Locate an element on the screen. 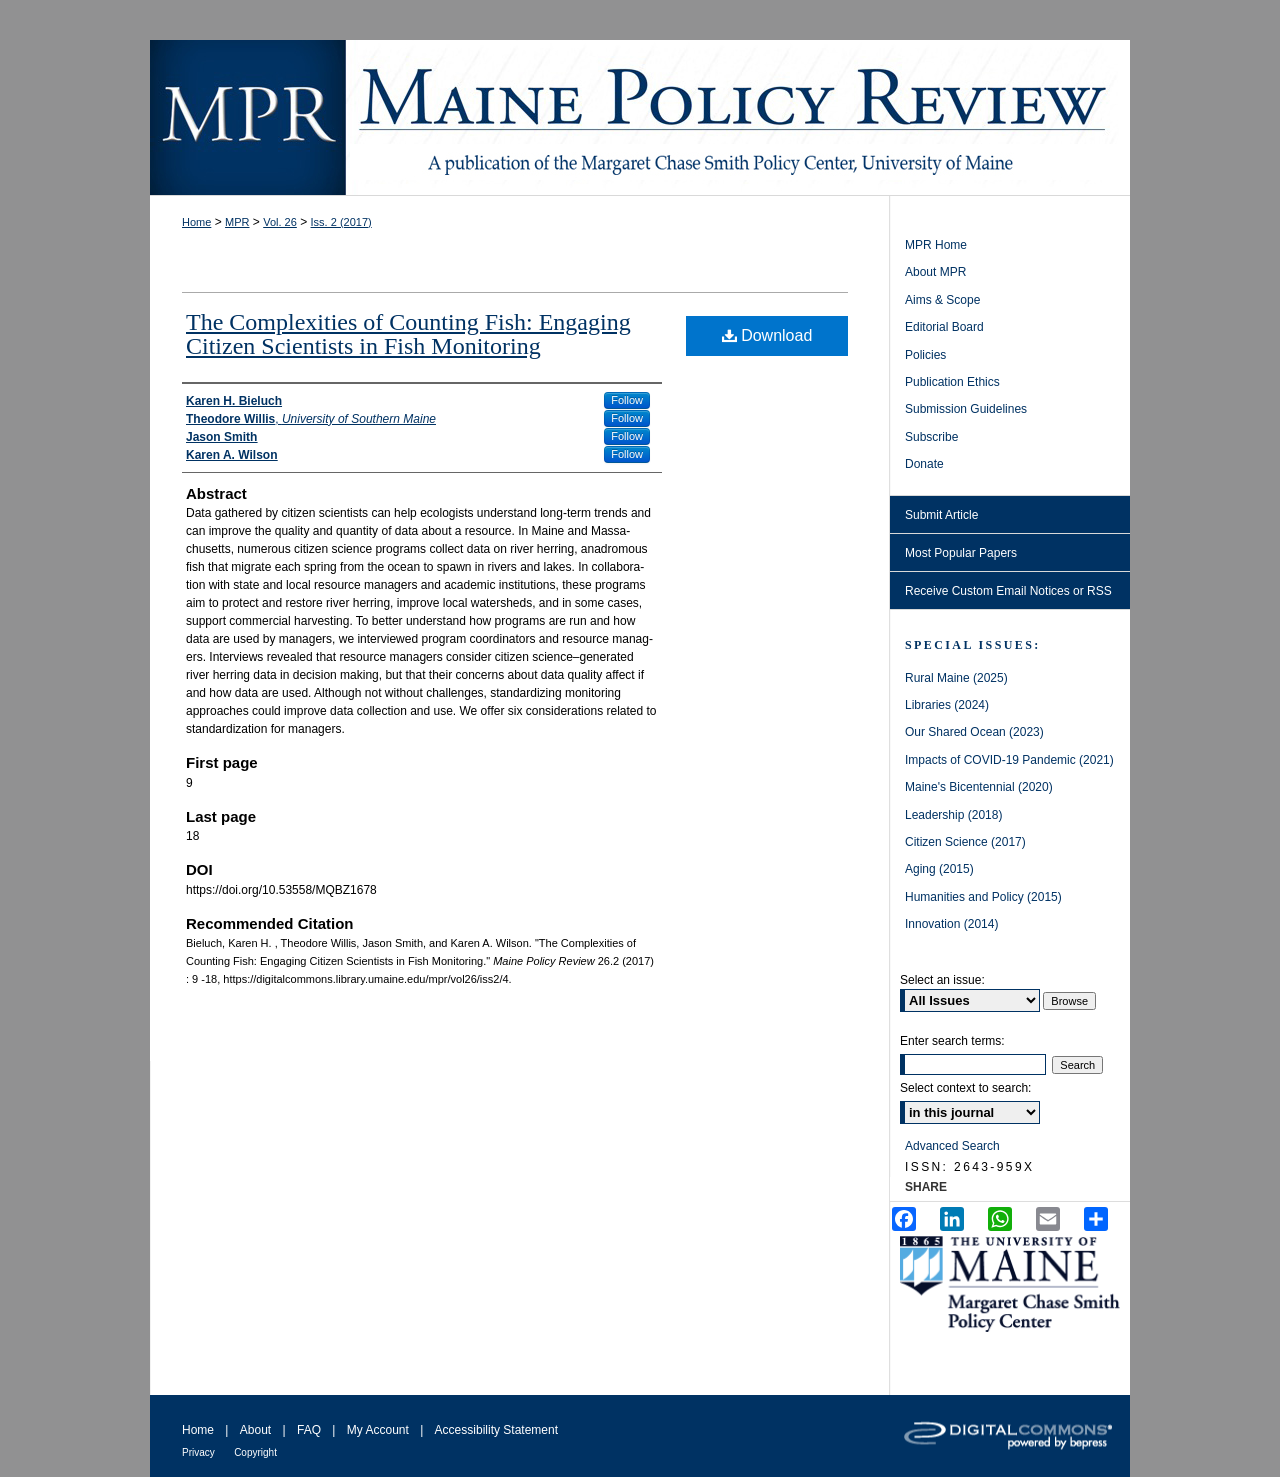 The width and height of the screenshot is (1280, 1477). Follow is located at coordinates (627, 400).